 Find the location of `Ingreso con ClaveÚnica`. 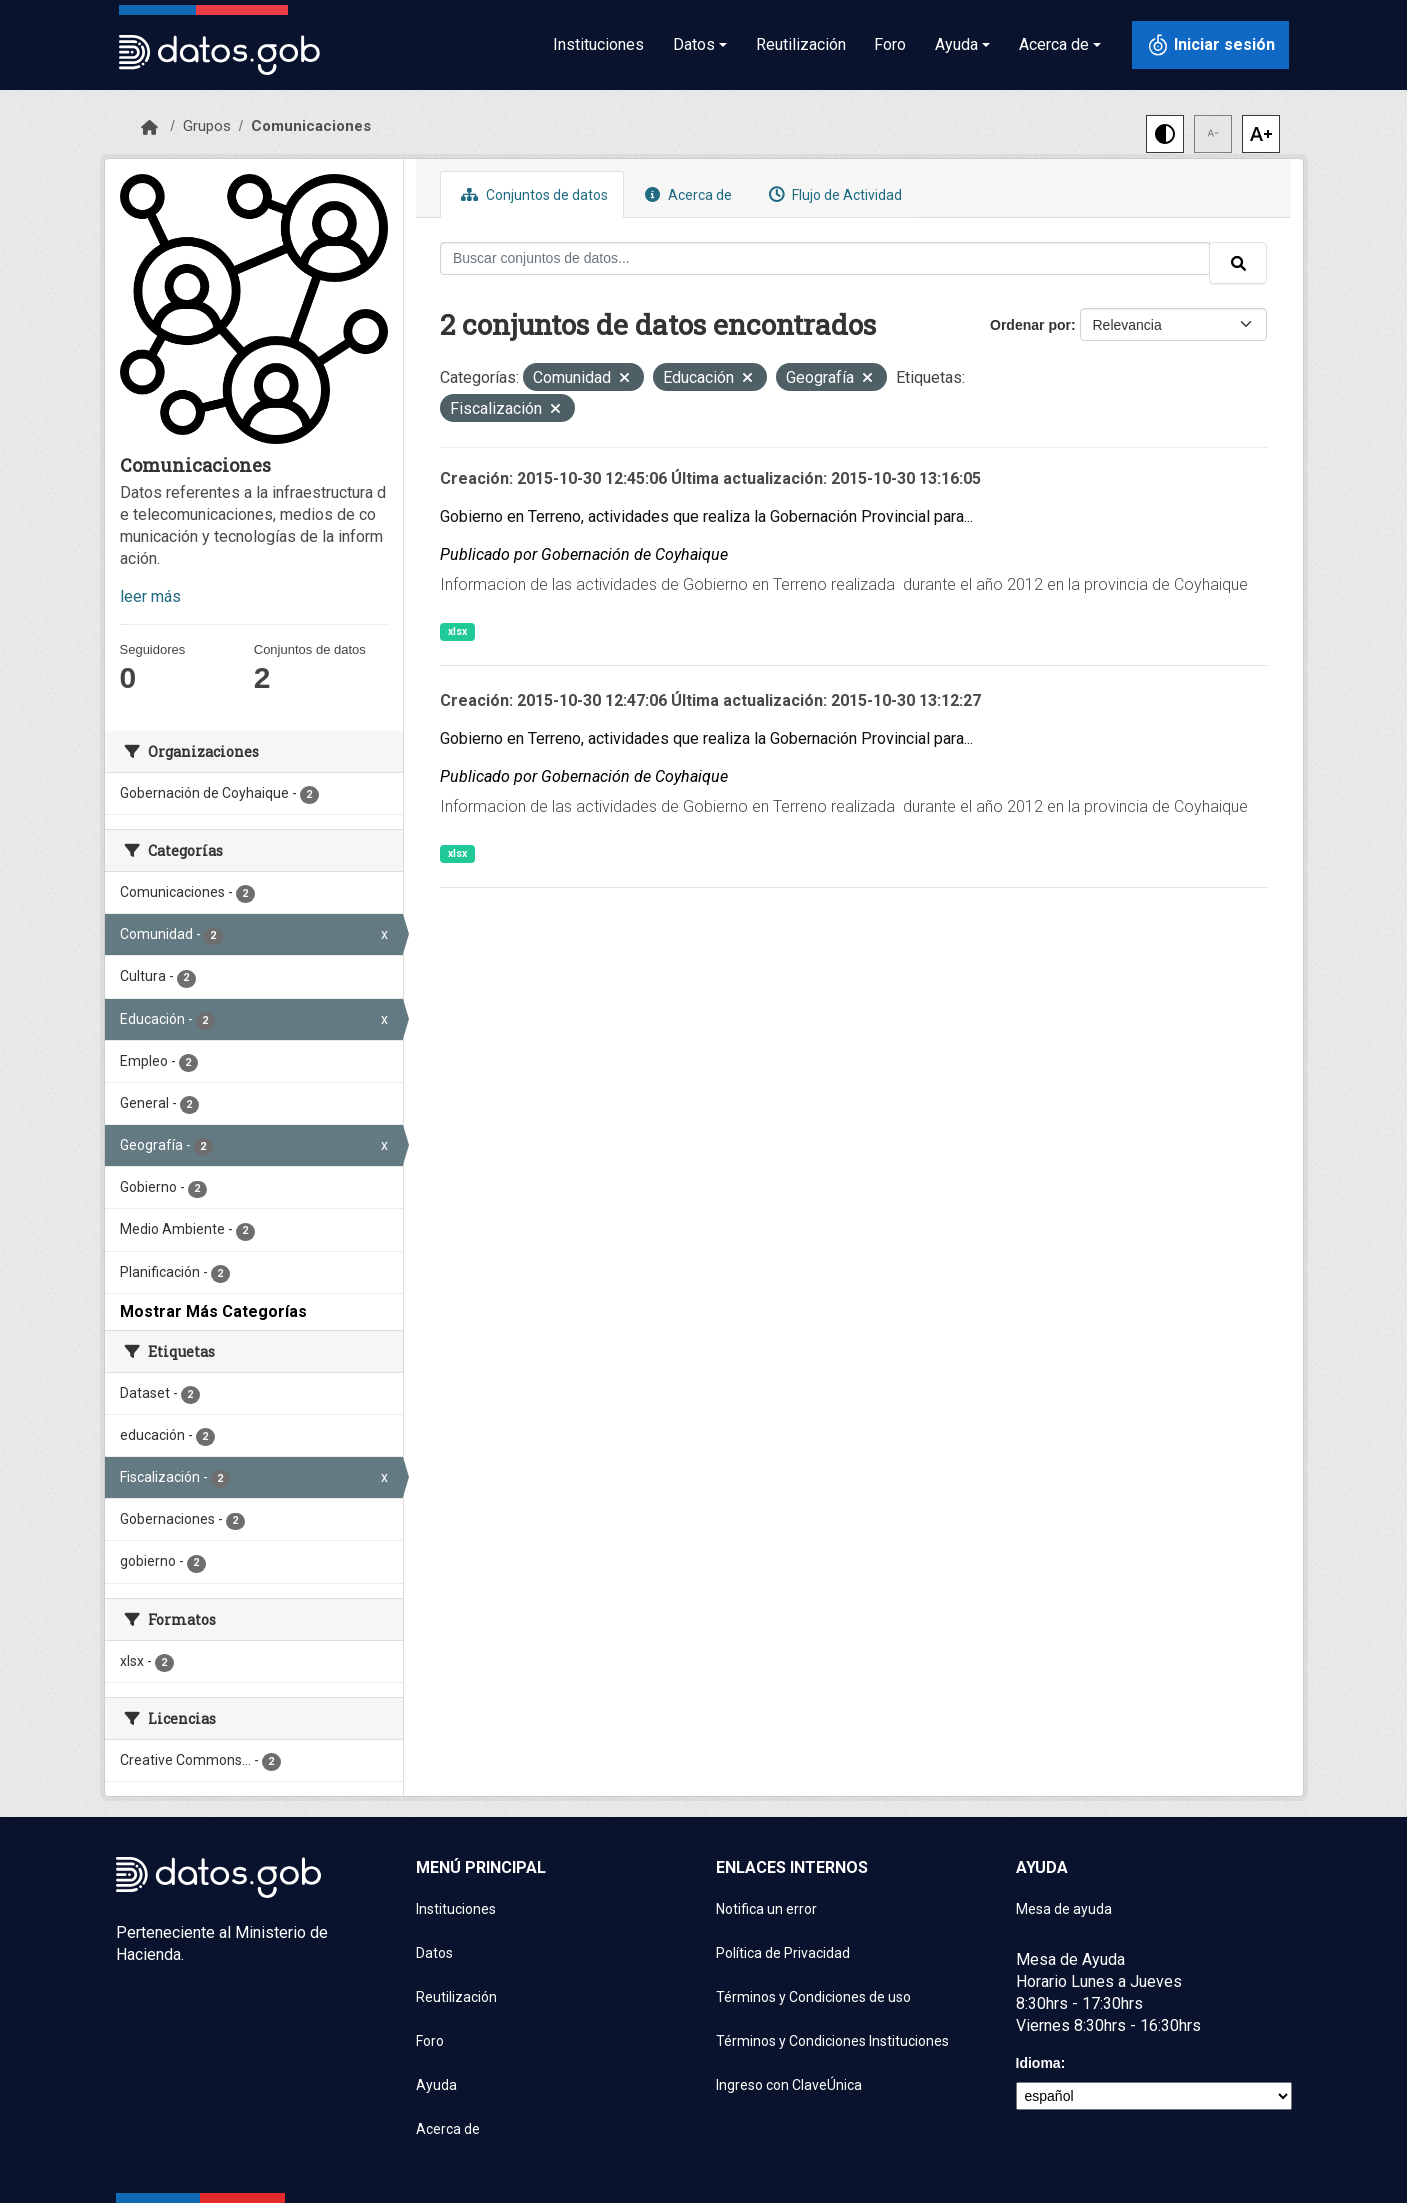

Ingreso con ClaveÚnica is located at coordinates (789, 2085).